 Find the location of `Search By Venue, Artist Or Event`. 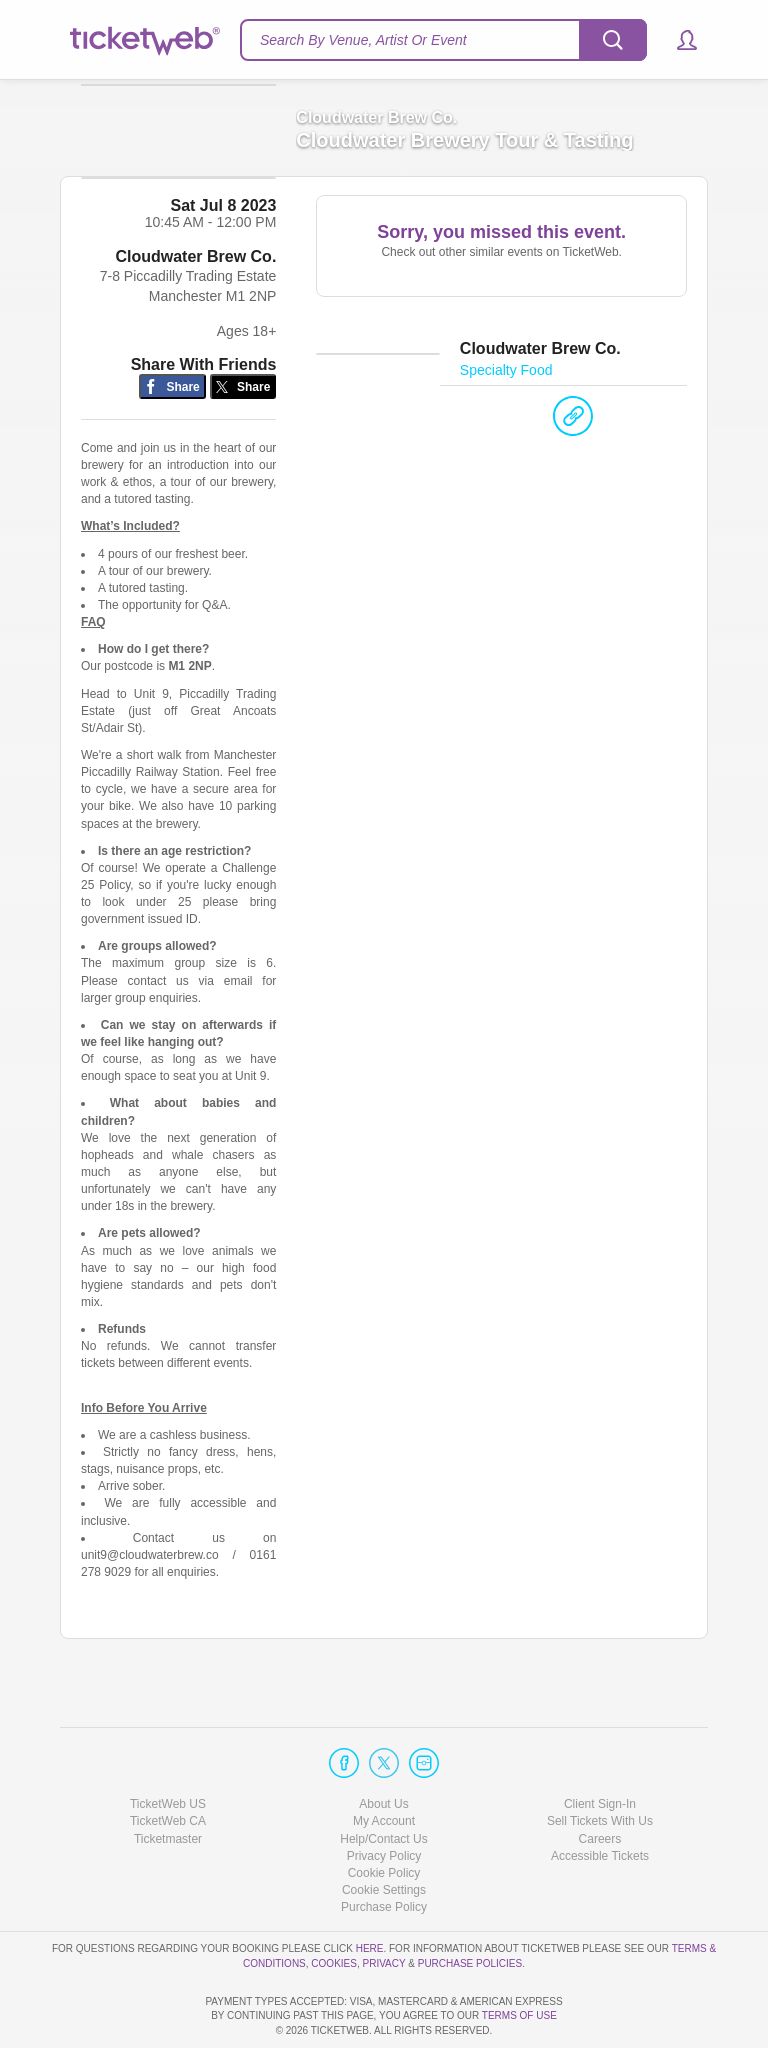

Search By Venue, Artist Or Event is located at coordinates (363, 40).